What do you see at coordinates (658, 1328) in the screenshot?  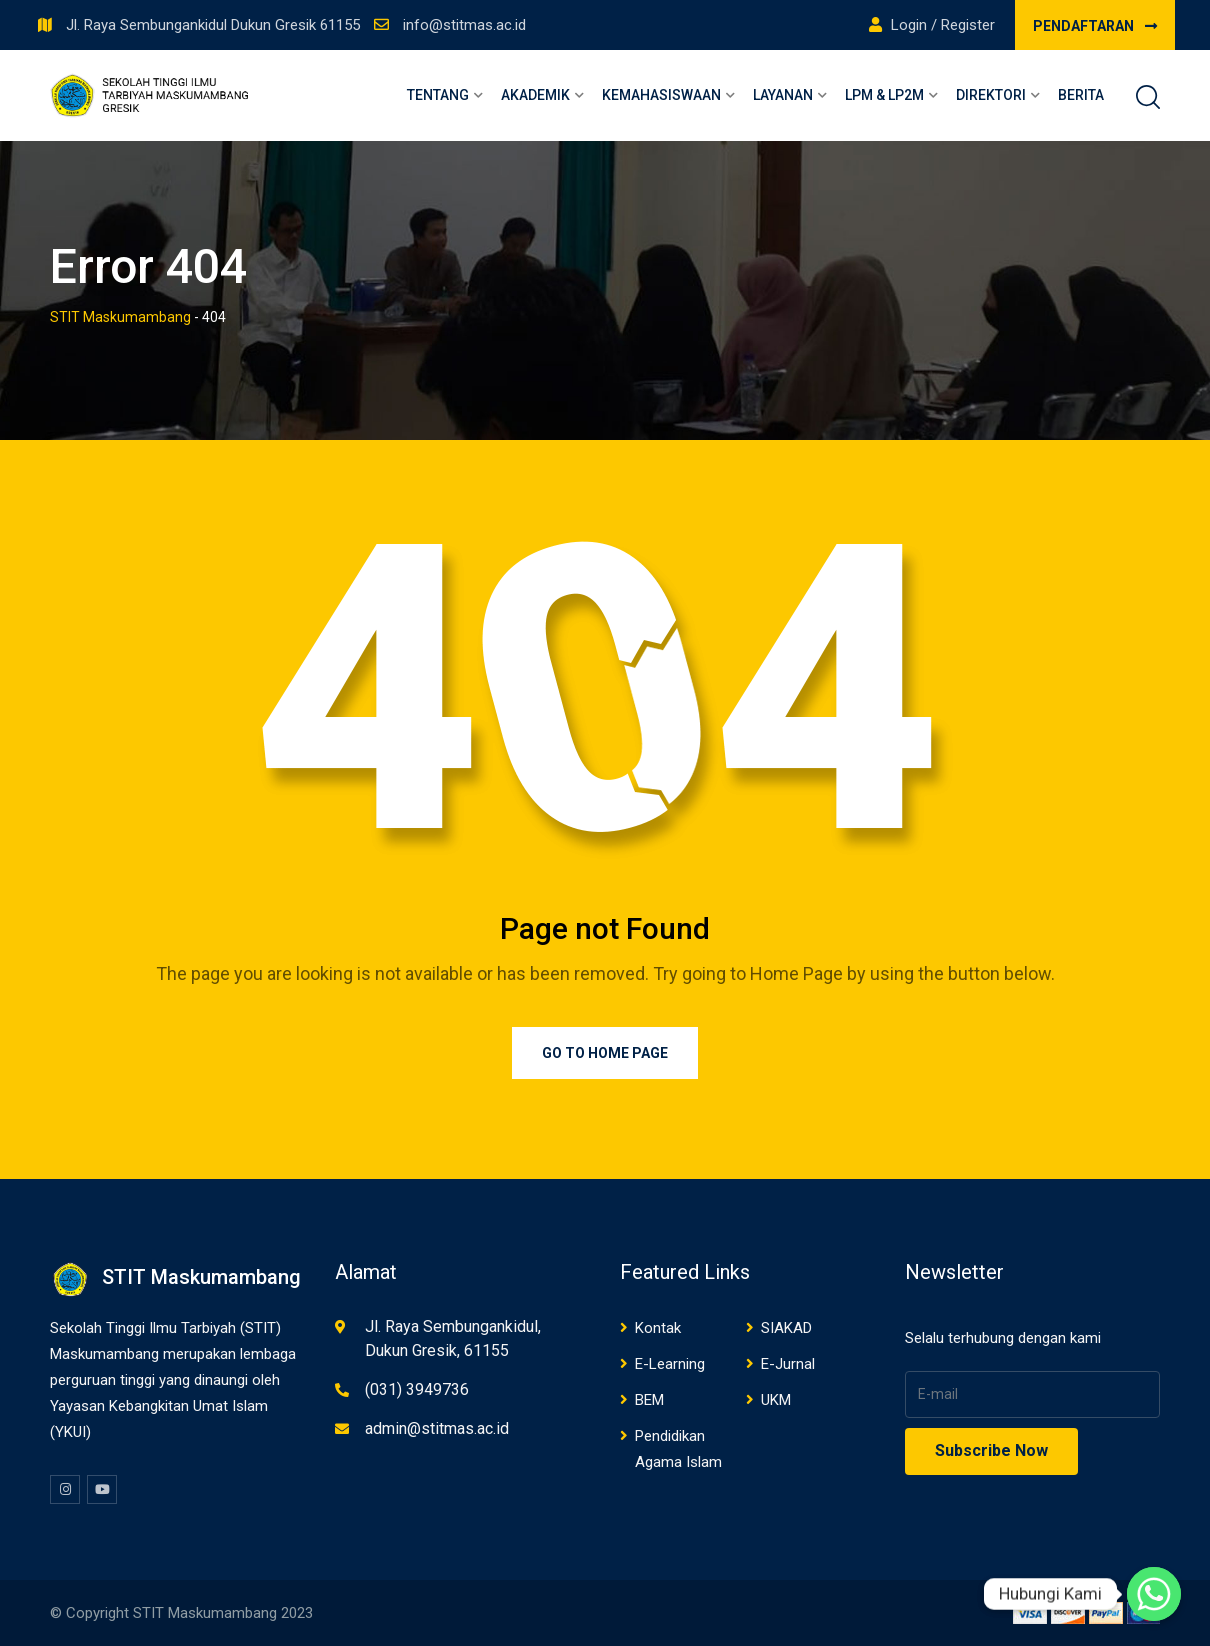 I see `Kontak` at bounding box center [658, 1328].